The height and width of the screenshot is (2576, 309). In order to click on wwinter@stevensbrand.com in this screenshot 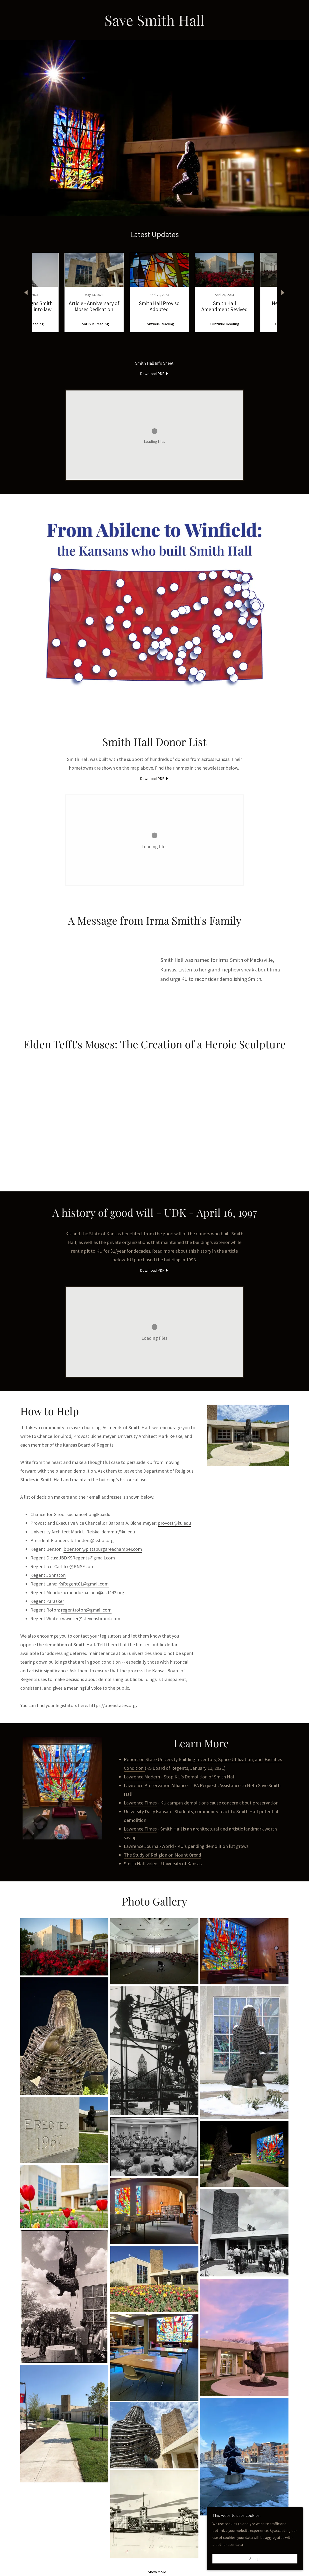, I will do `click(91, 1539)`.